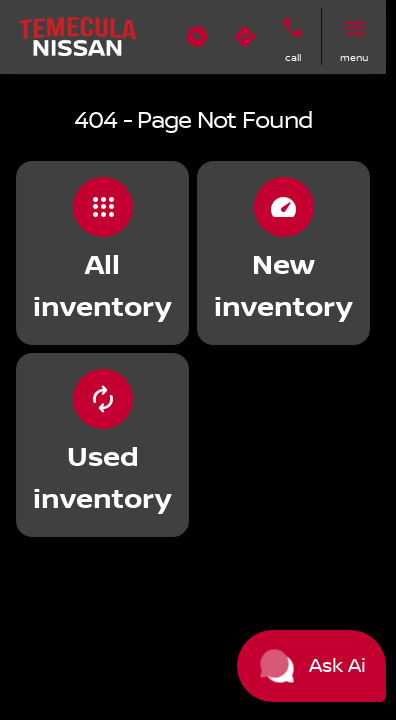 The height and width of the screenshot is (720, 396). What do you see at coordinates (293, 57) in the screenshot?
I see `Call` at bounding box center [293, 57].